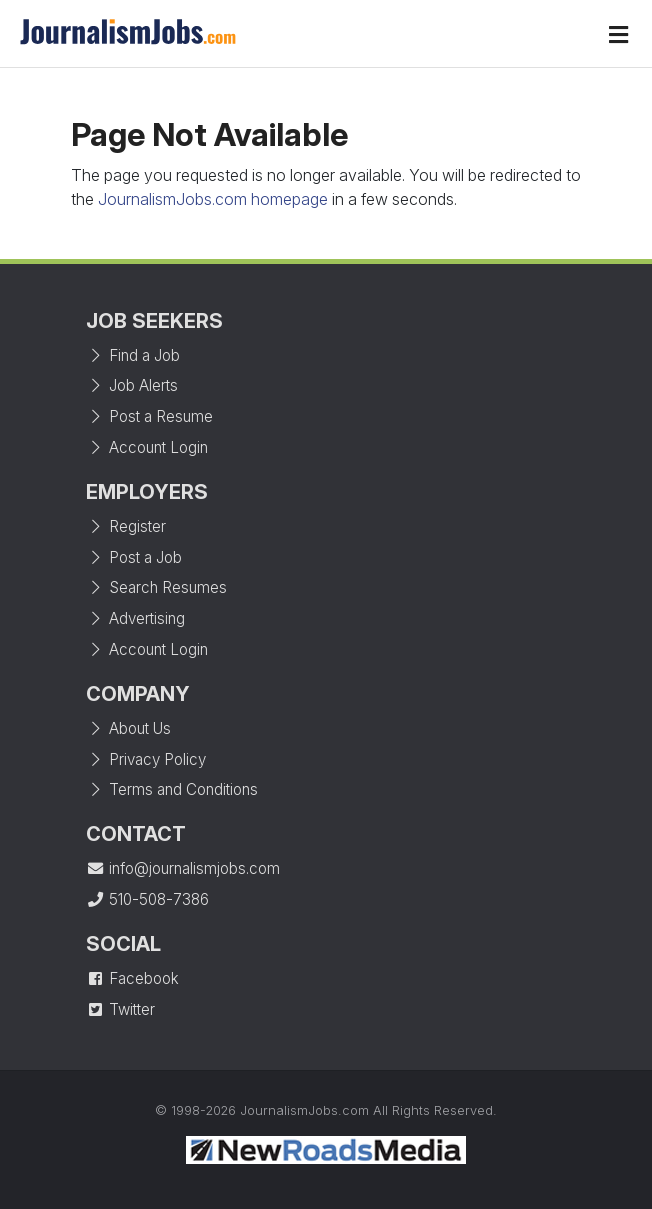 The height and width of the screenshot is (1209, 652). What do you see at coordinates (135, 618) in the screenshot?
I see `Advertising` at bounding box center [135, 618].